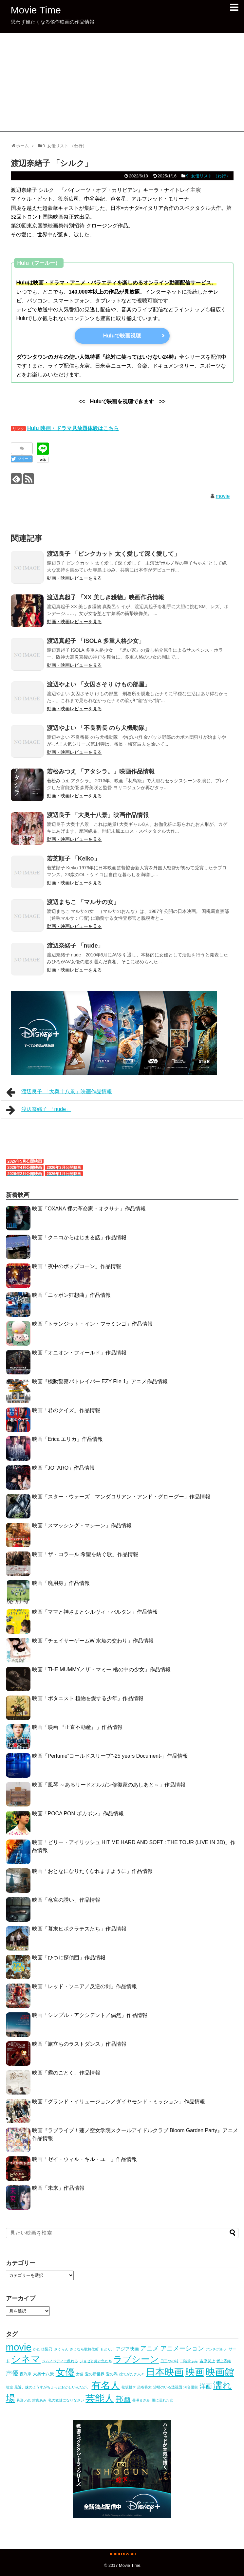 The width and height of the screenshot is (244, 2576). Describe the element at coordinates (79, 1237) in the screenshot. I see `映画「クニコからはじまる話」作品情報` at that location.